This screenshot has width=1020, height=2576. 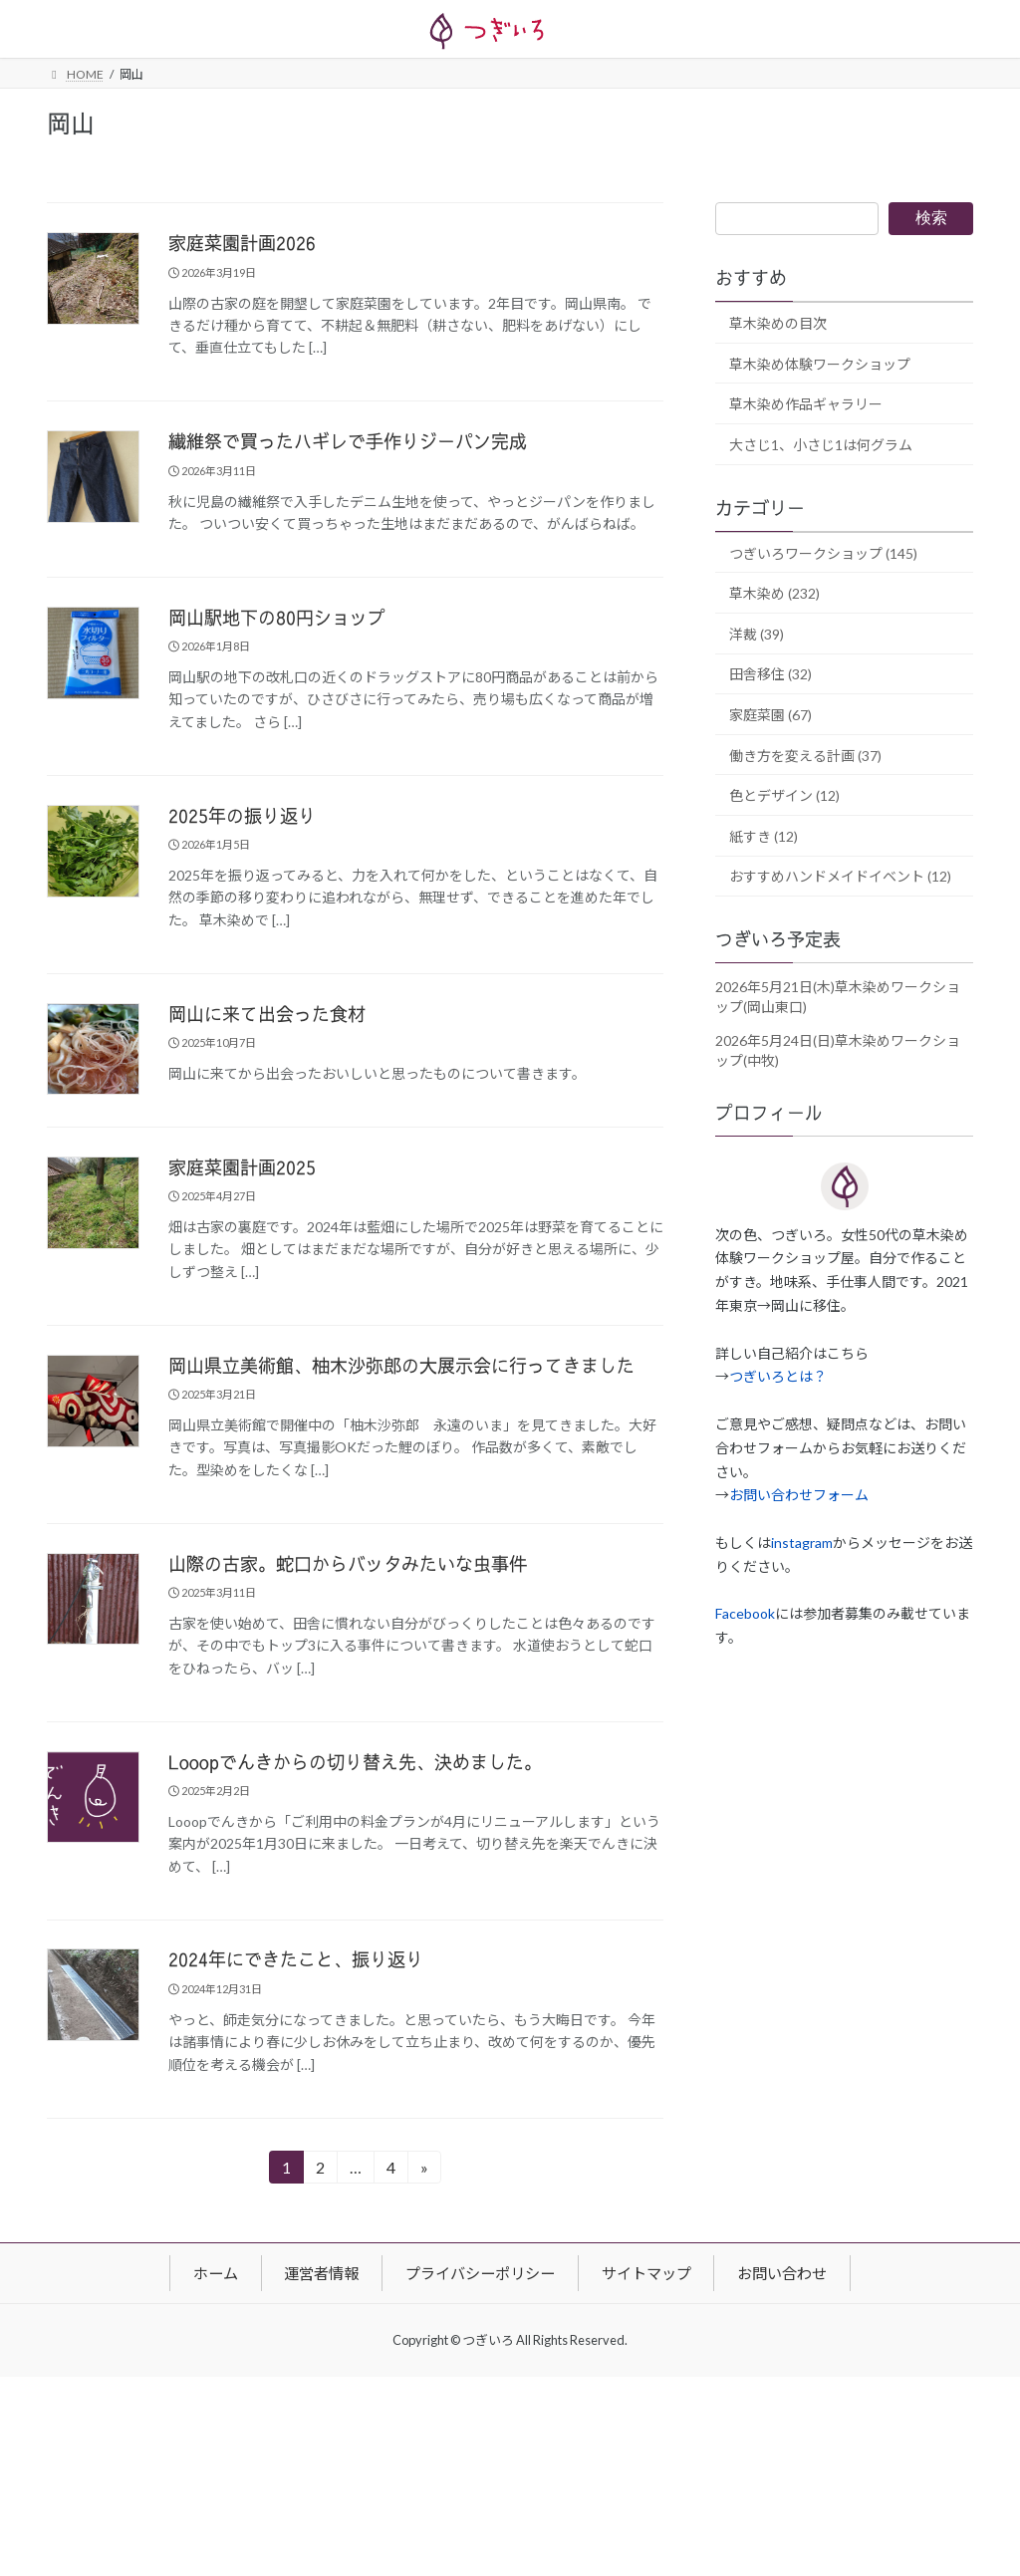 I want to click on 草木染めの目次, so click(x=778, y=323).